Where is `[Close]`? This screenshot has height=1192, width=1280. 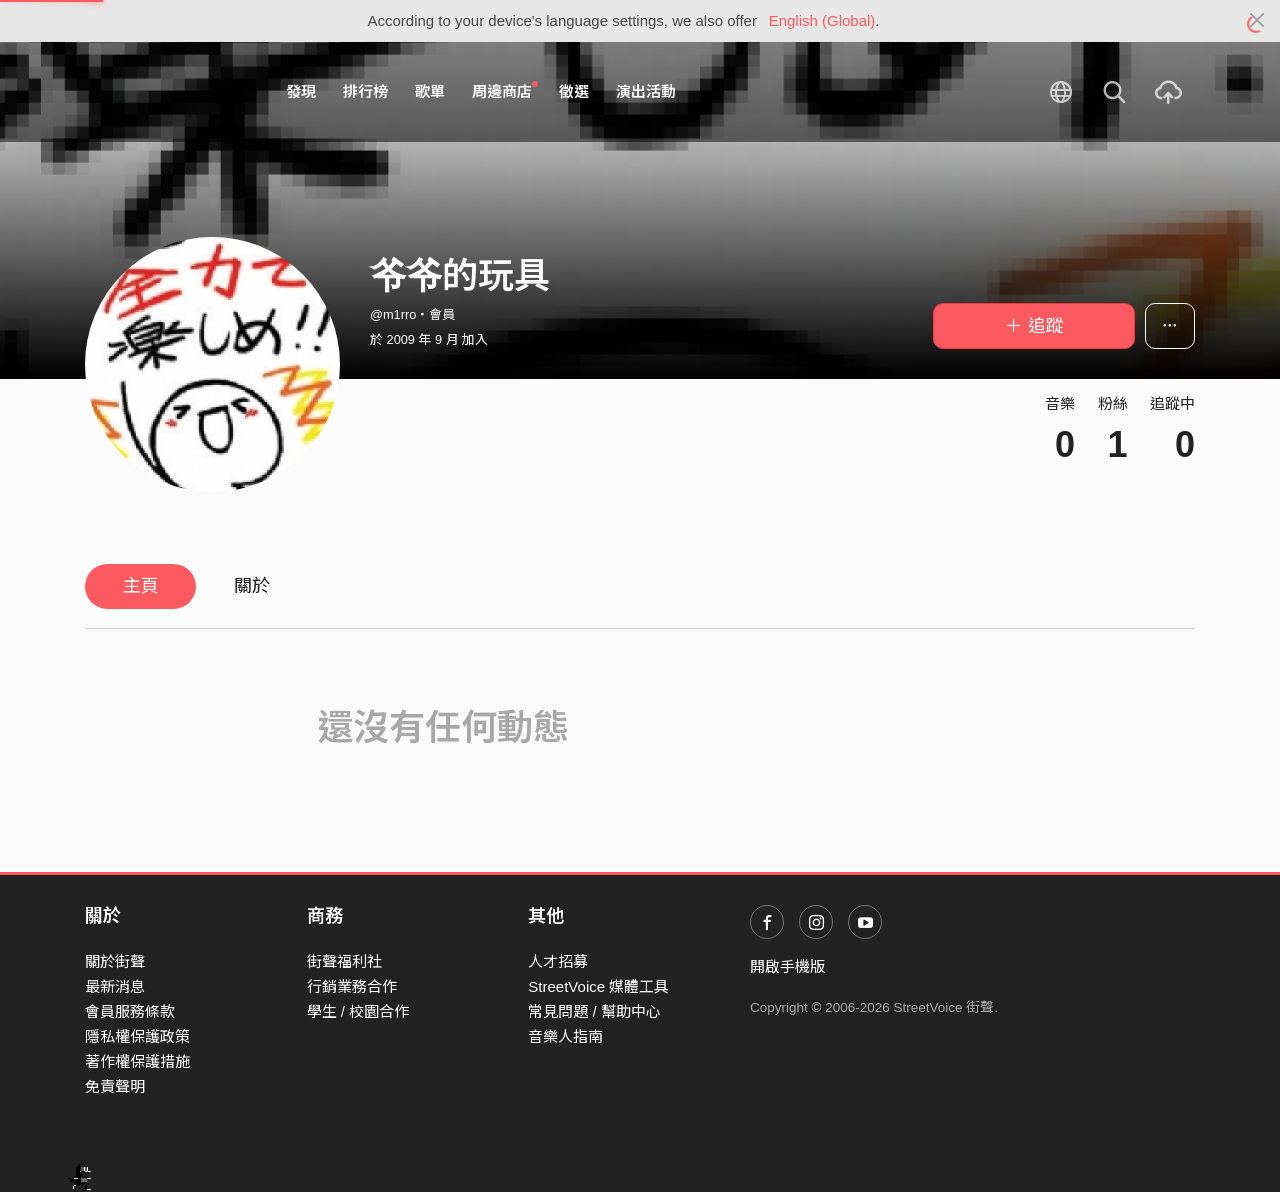 [Close] is located at coordinates (1257, 21).